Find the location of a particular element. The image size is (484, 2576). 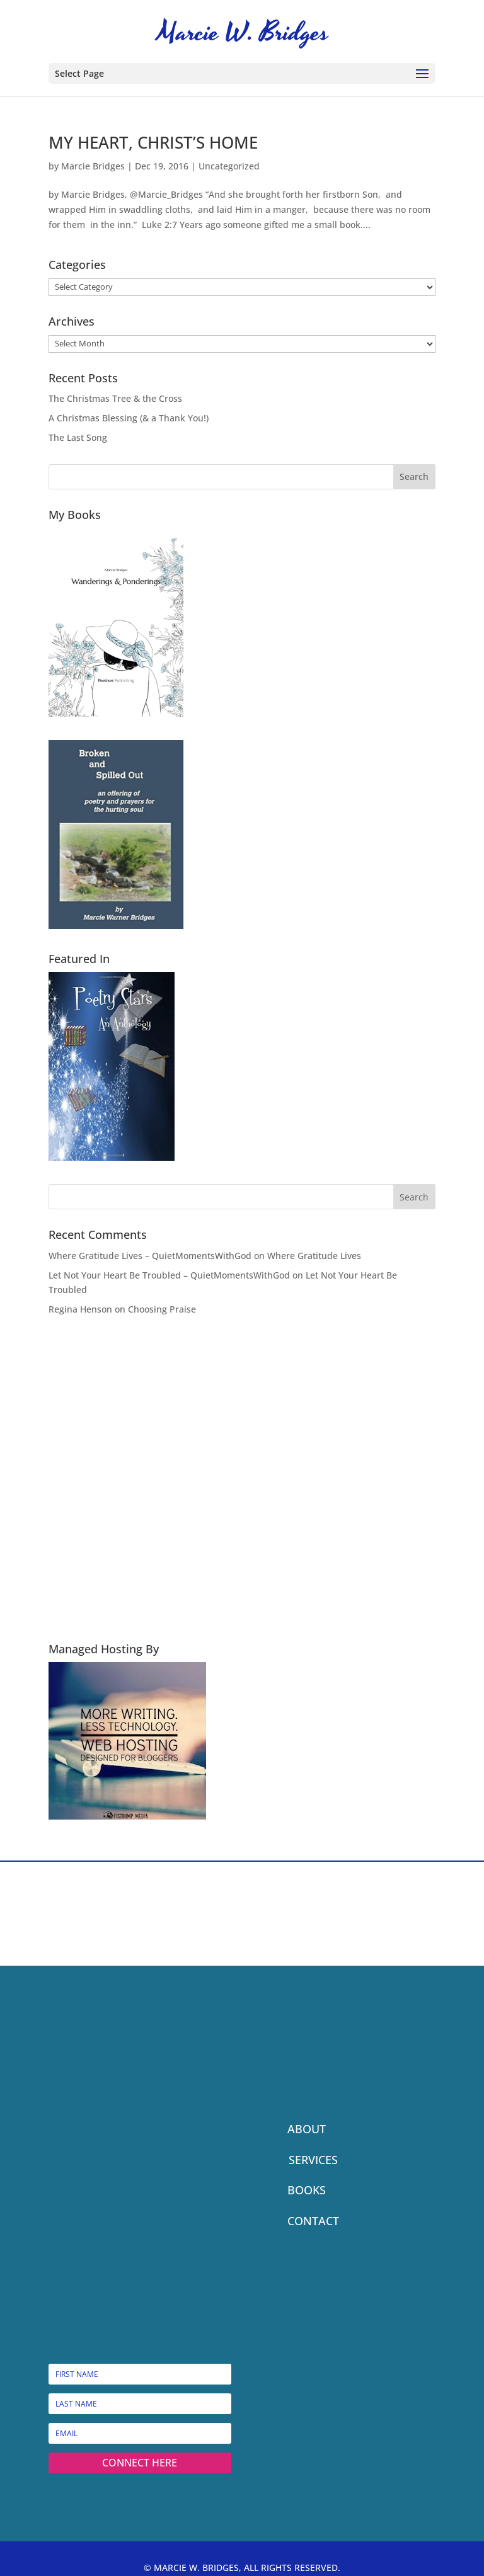

Uncategorized is located at coordinates (229, 166).